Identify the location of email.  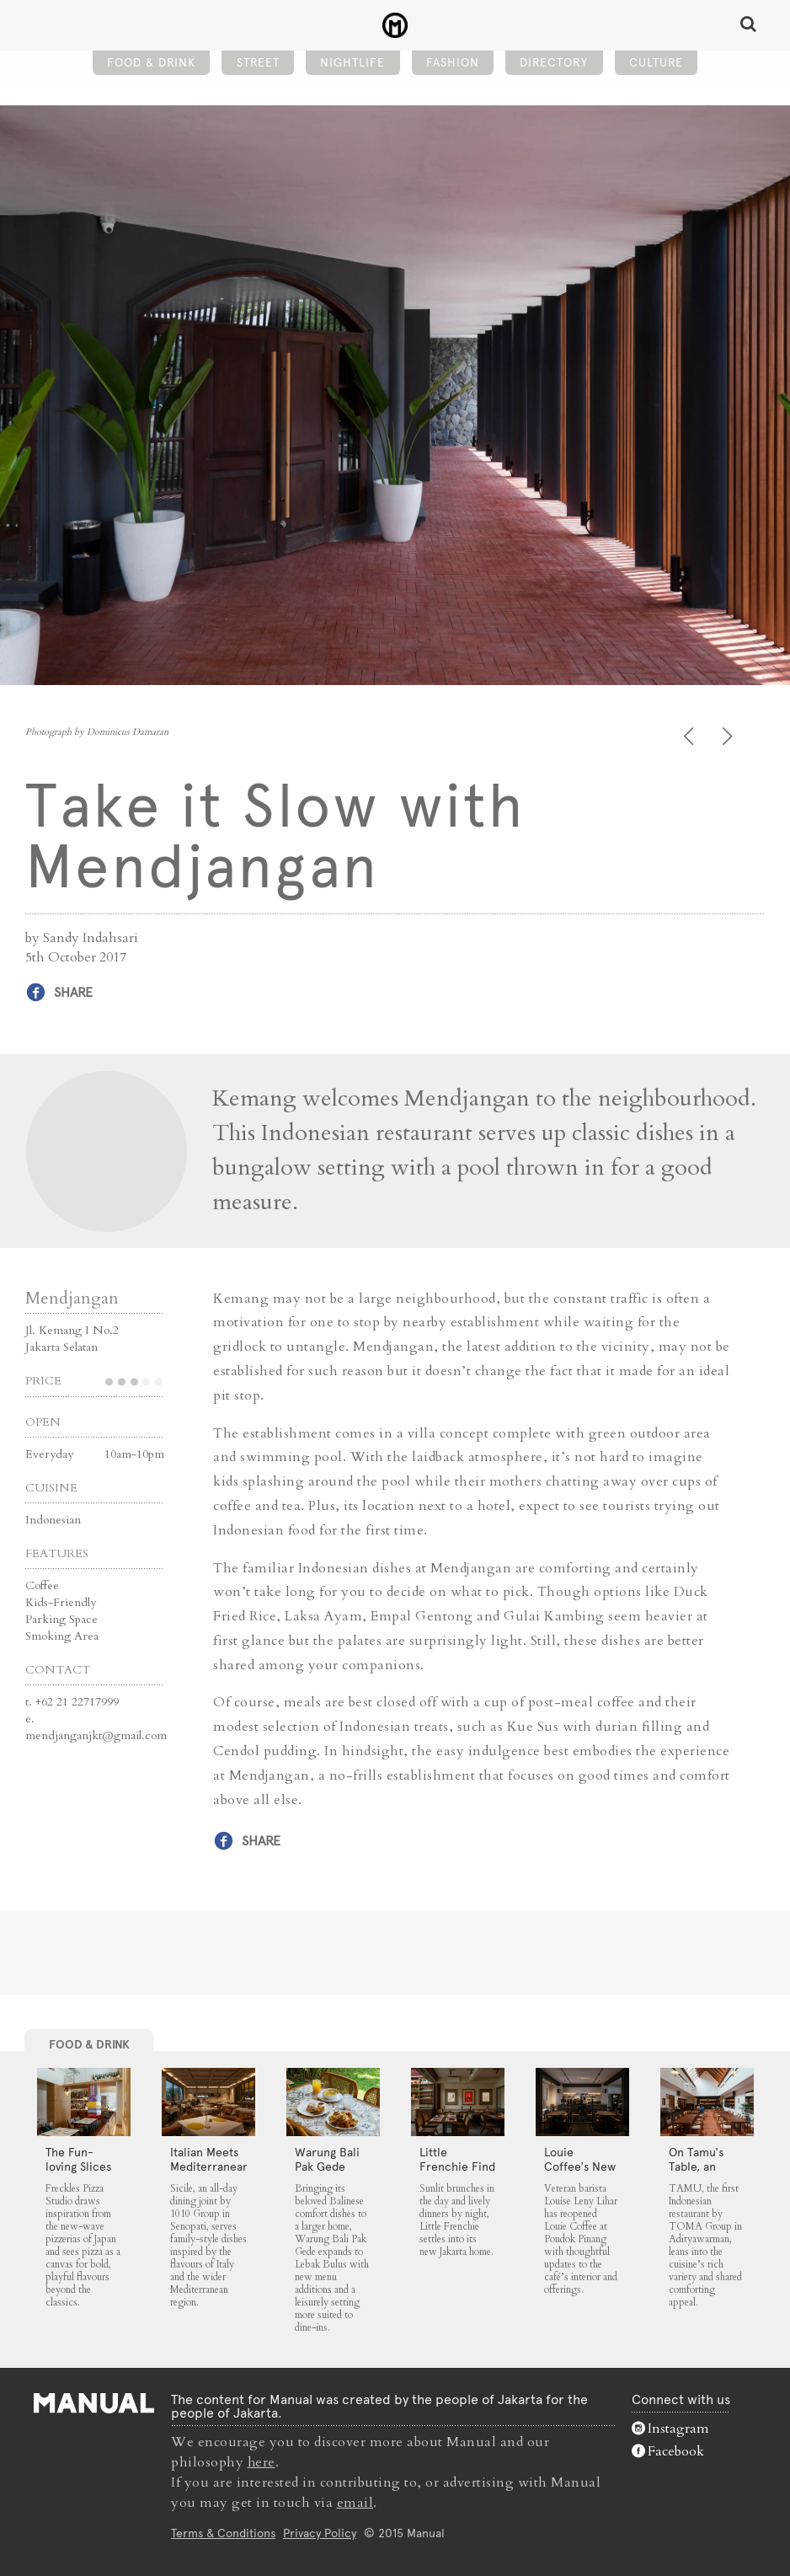
(355, 2502).